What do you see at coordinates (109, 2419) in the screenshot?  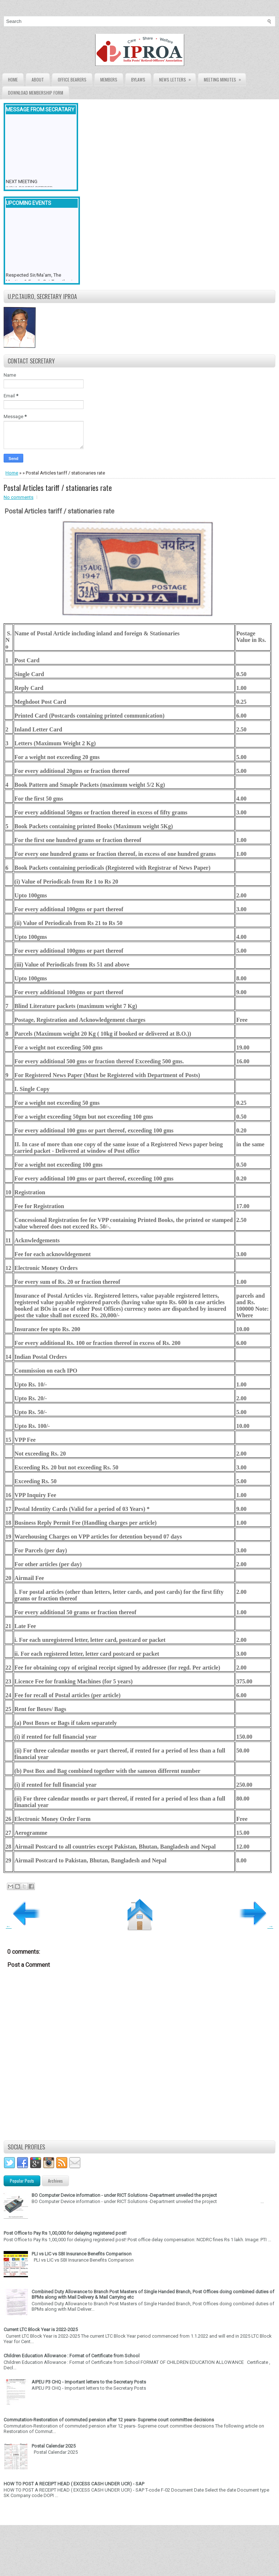 I see `Commutation-Restoration of commuted pension after 12 years- Supreme court committee decisions` at bounding box center [109, 2419].